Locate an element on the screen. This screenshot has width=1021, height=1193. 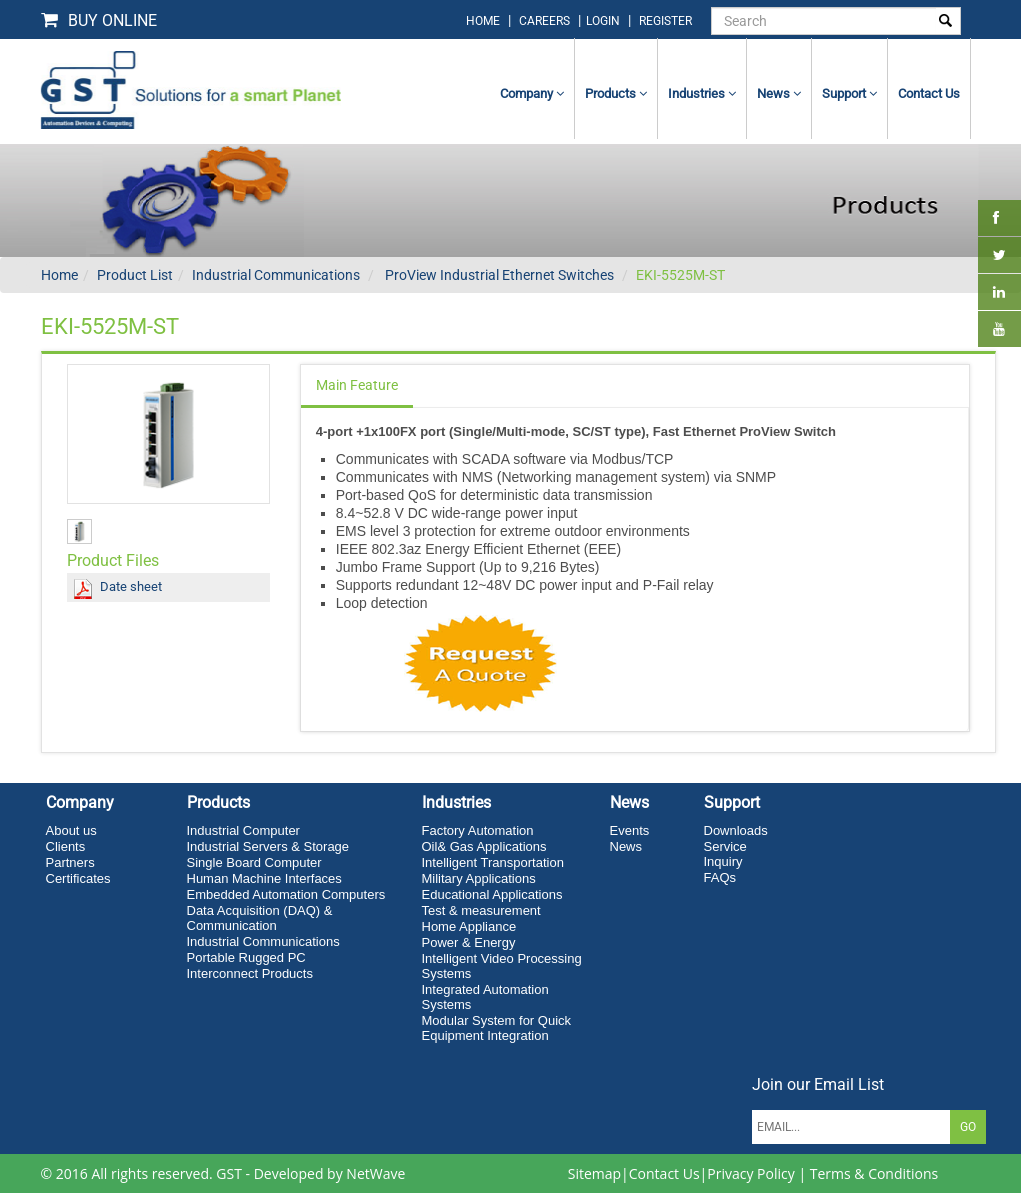
ProView Industrial Ethernet Switches is located at coordinates (498, 275).